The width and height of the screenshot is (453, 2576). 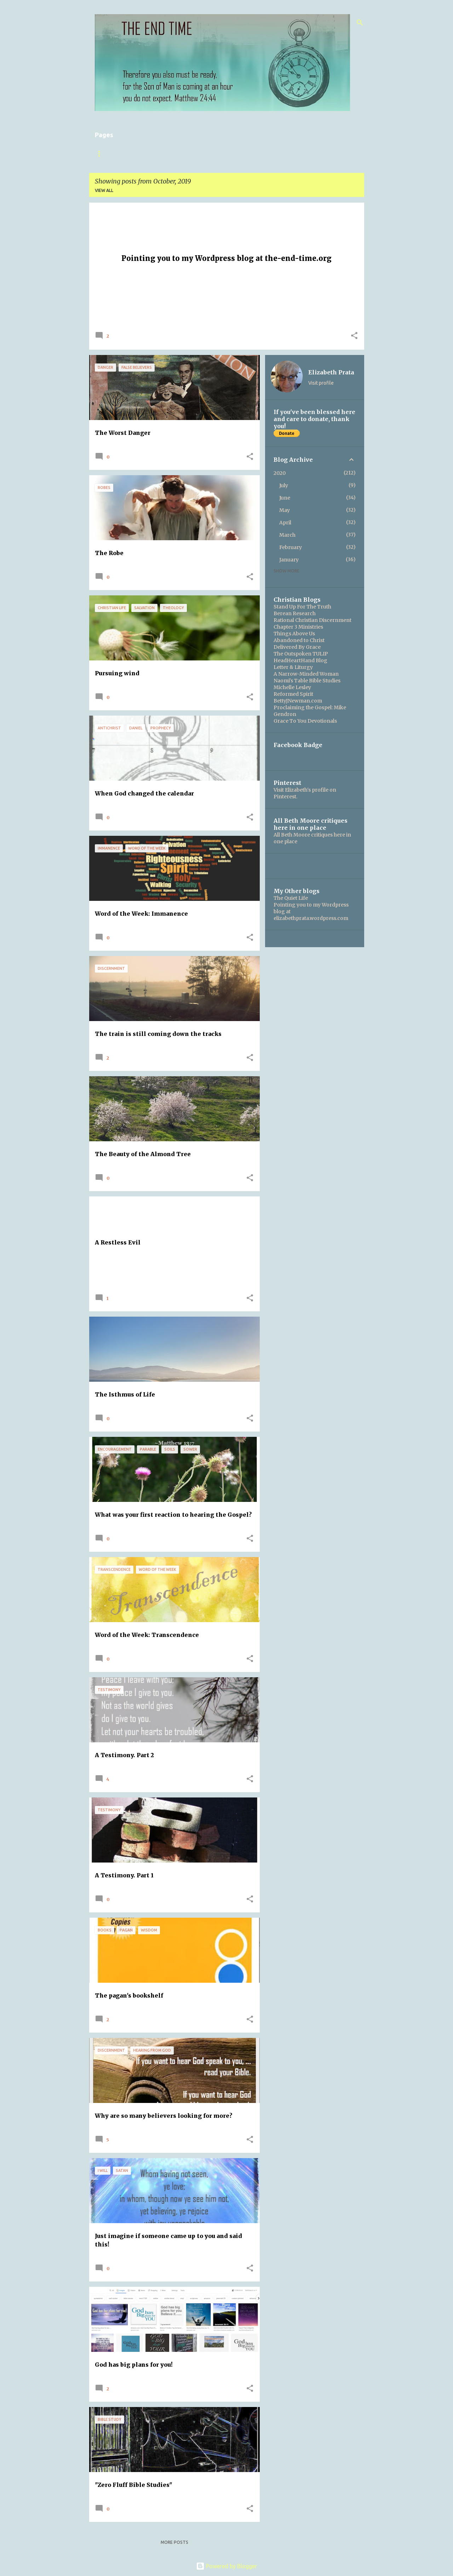 I want to click on May, so click(x=284, y=510).